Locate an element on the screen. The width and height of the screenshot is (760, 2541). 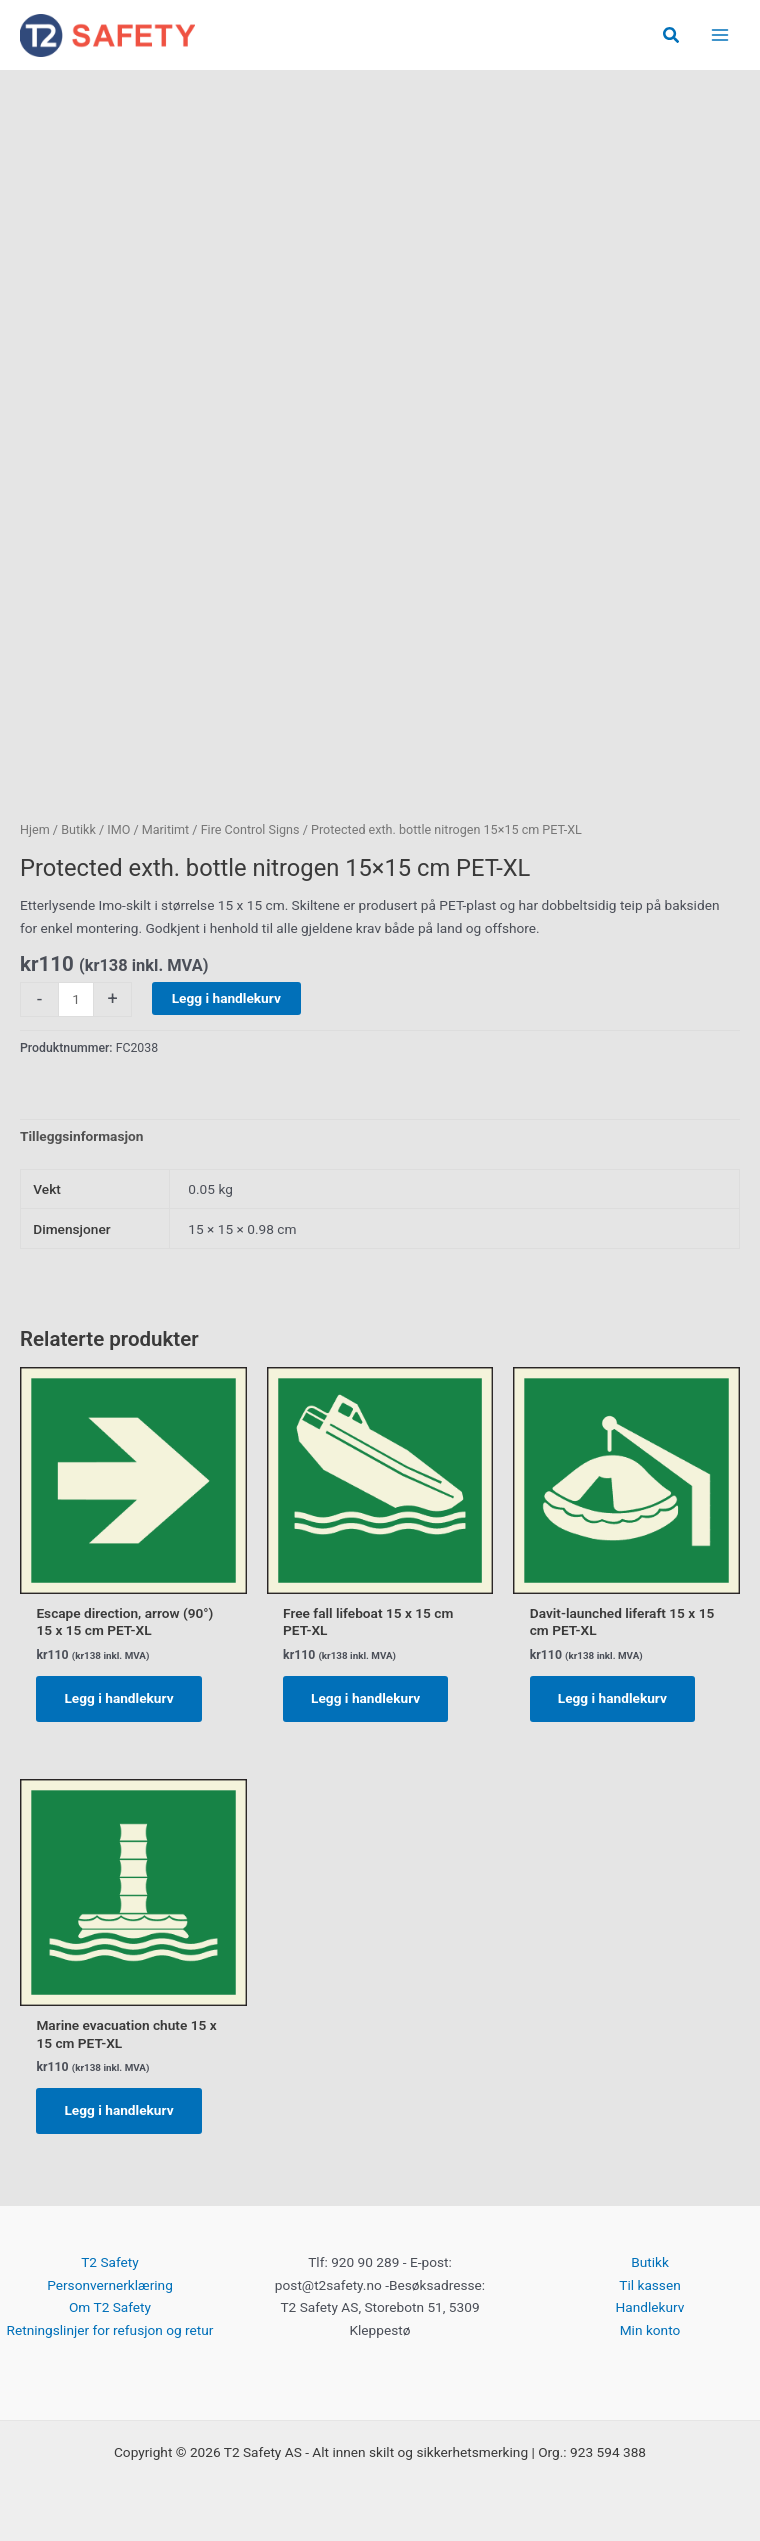
T2 Safety is located at coordinates (110, 2262).